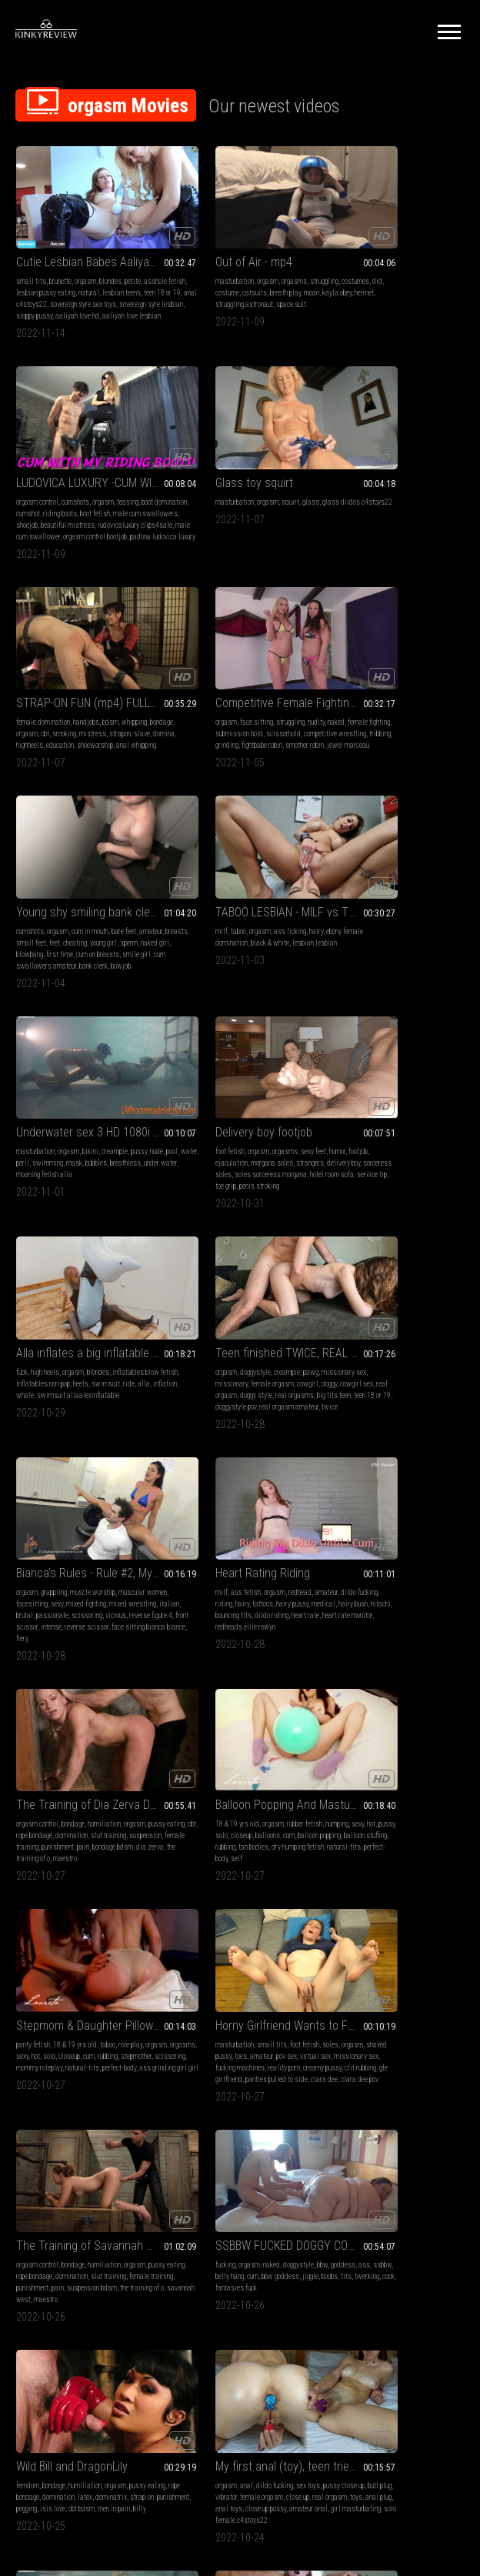 This screenshot has height=2576, width=480. I want to click on stepmother, so click(209, 1325).